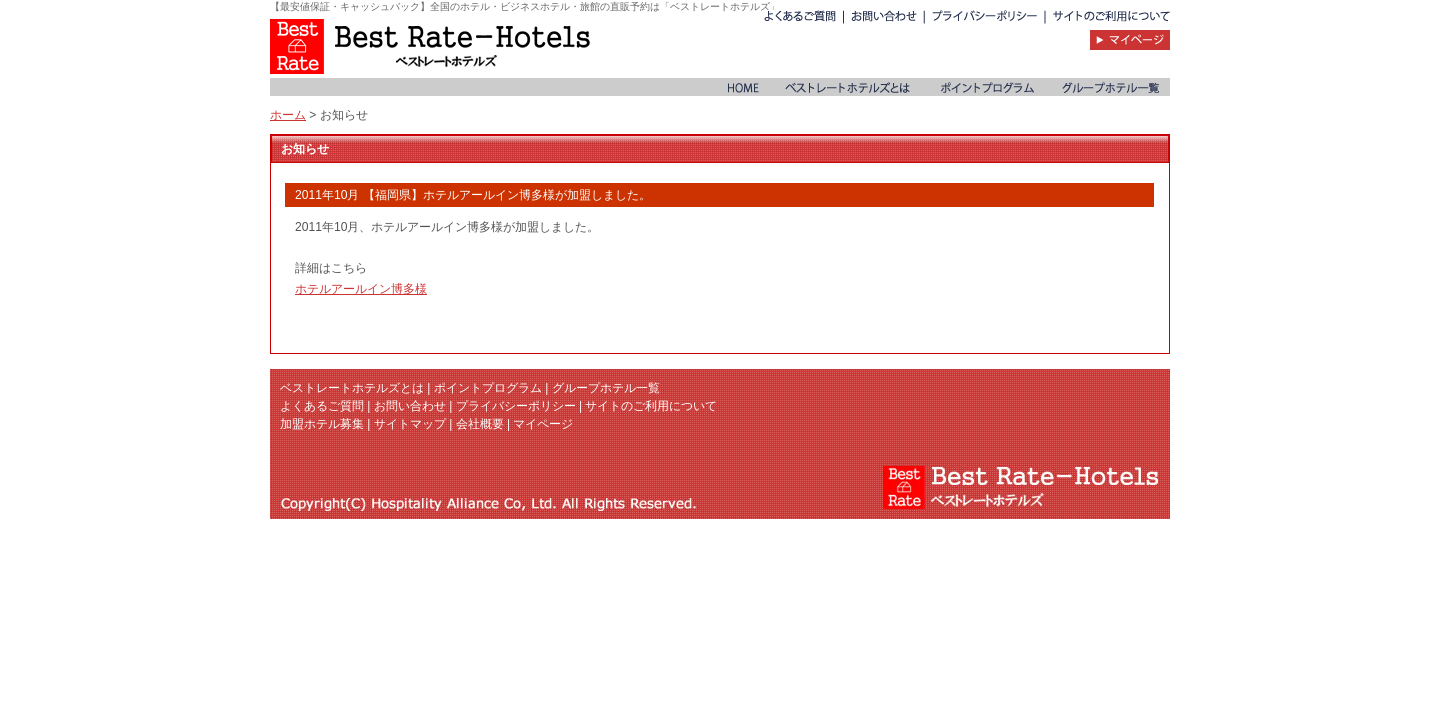 The image size is (1440, 720). Describe the element at coordinates (488, 388) in the screenshot. I see `ポイントプログラム` at that location.